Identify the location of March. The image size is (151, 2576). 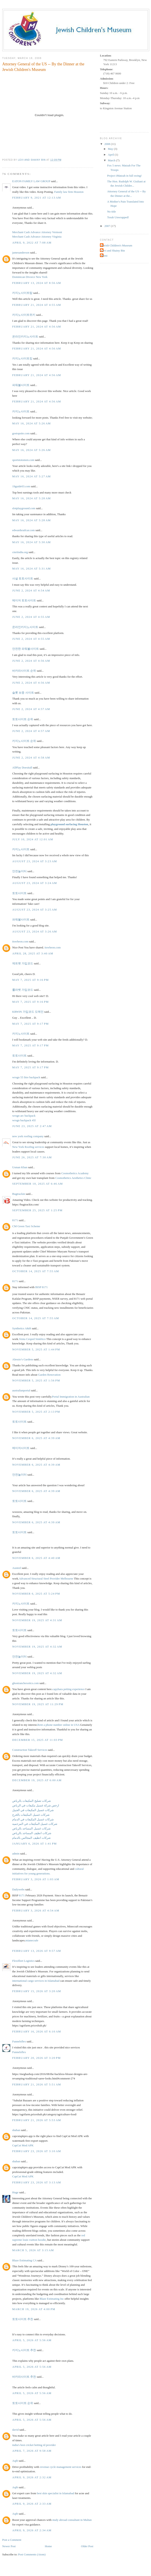
(112, 160).